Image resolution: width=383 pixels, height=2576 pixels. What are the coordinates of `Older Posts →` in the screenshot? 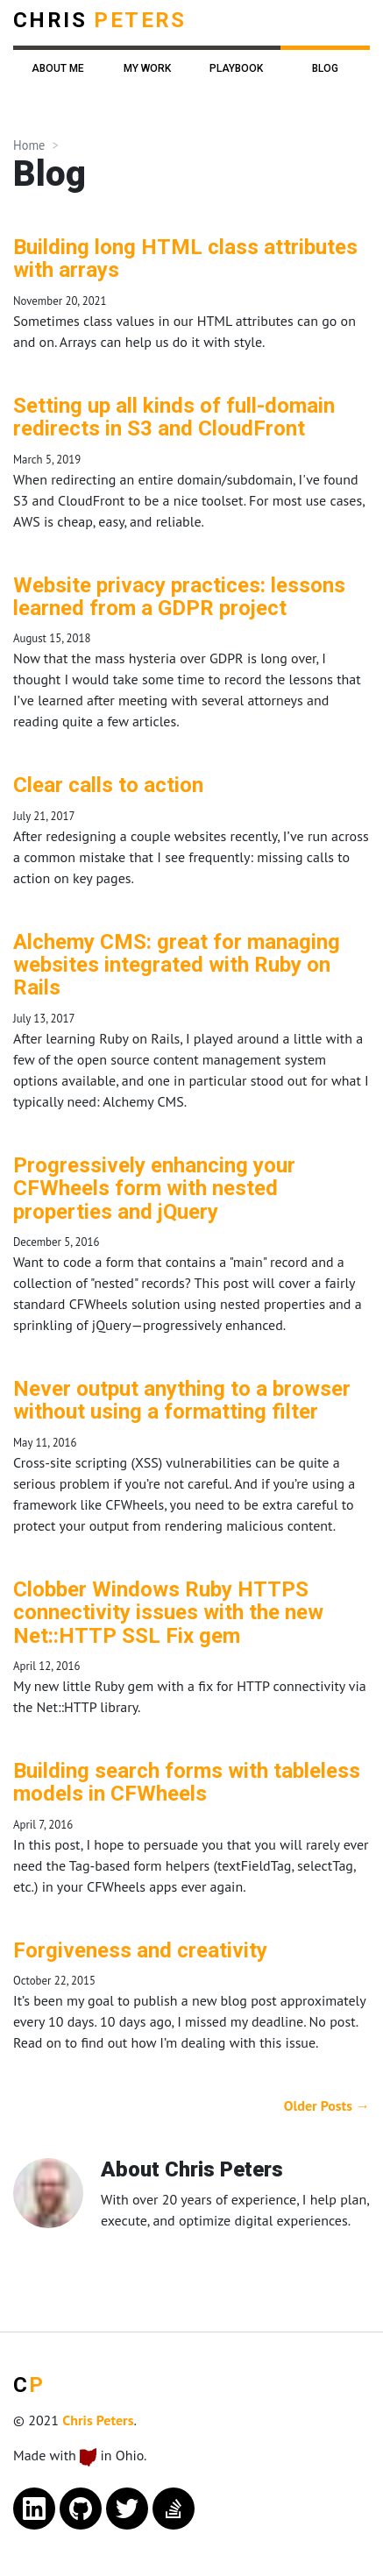 It's located at (327, 2105).